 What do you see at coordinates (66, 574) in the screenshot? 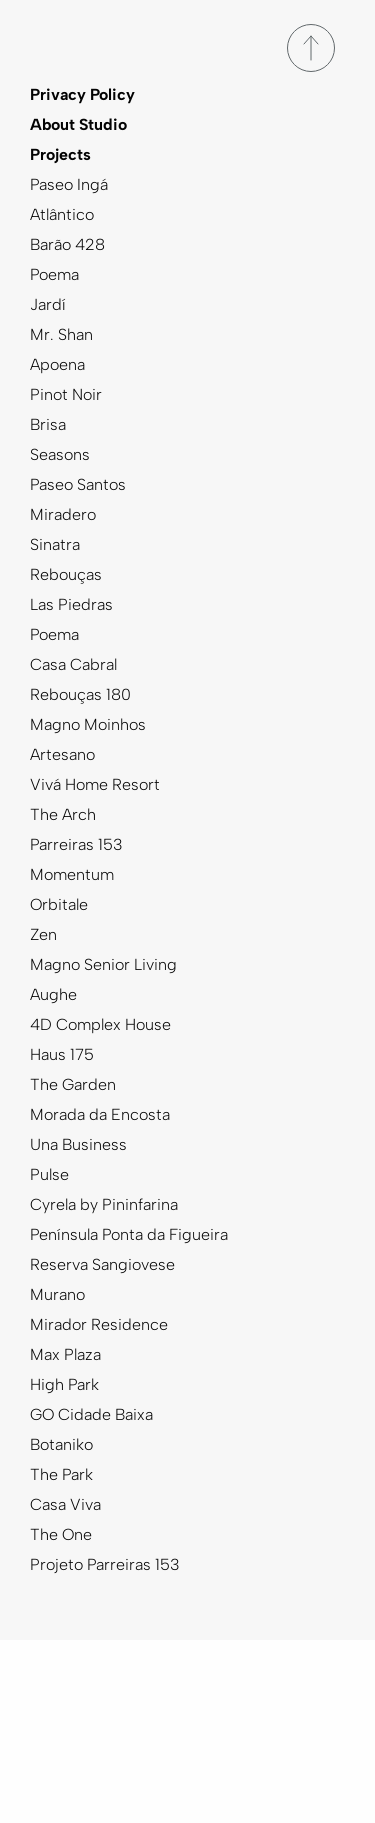
I see `Rebouças` at bounding box center [66, 574].